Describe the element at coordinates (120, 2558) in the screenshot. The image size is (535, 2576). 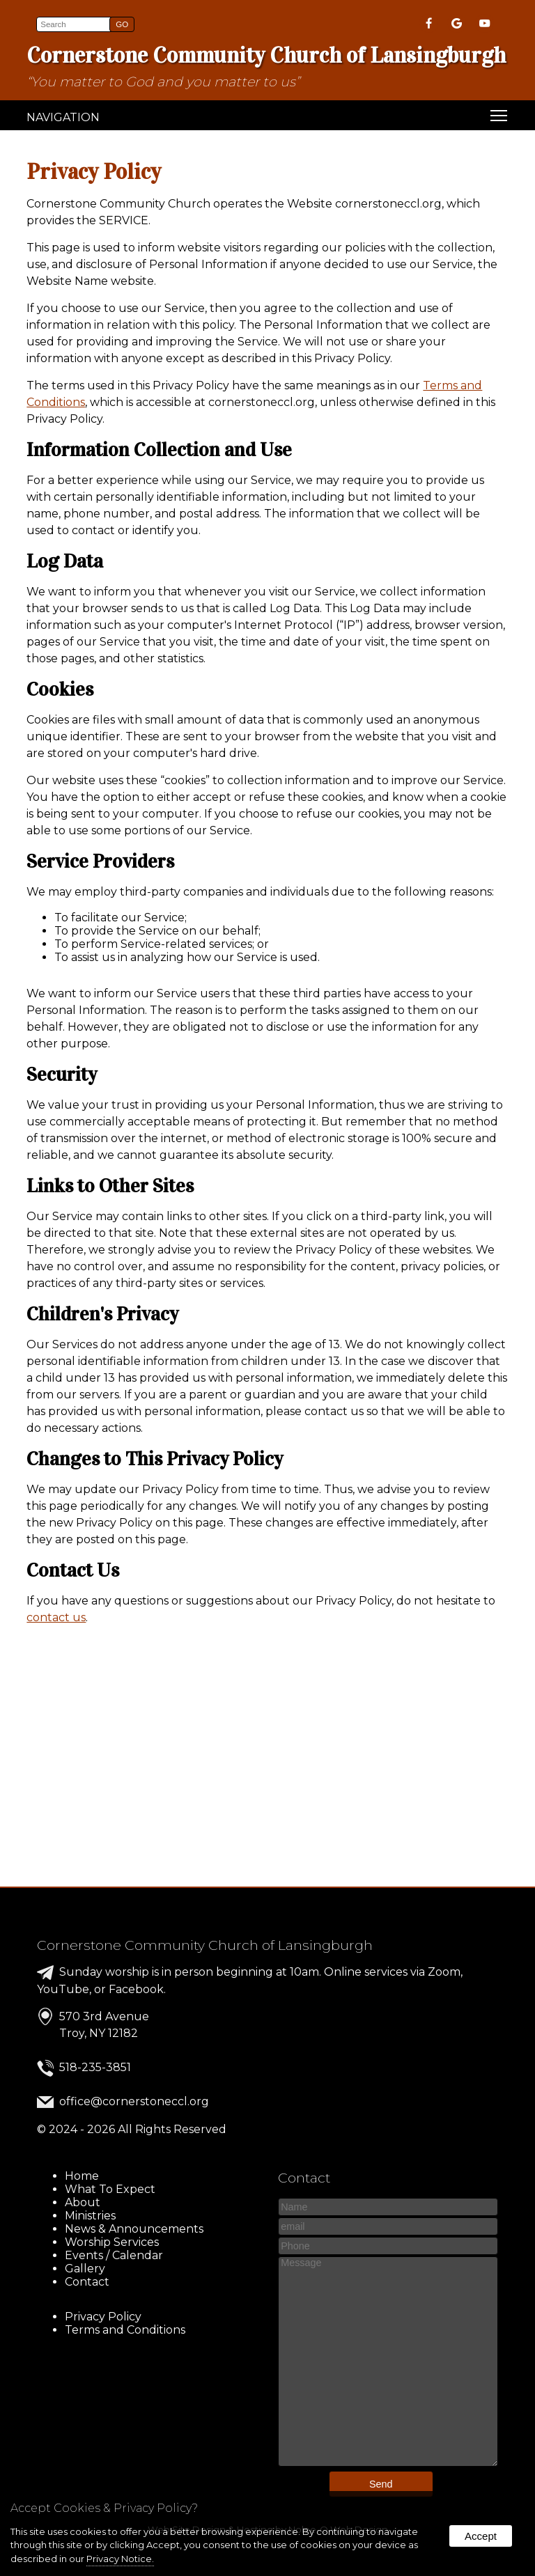
I see `Privacy Notice.` at that location.